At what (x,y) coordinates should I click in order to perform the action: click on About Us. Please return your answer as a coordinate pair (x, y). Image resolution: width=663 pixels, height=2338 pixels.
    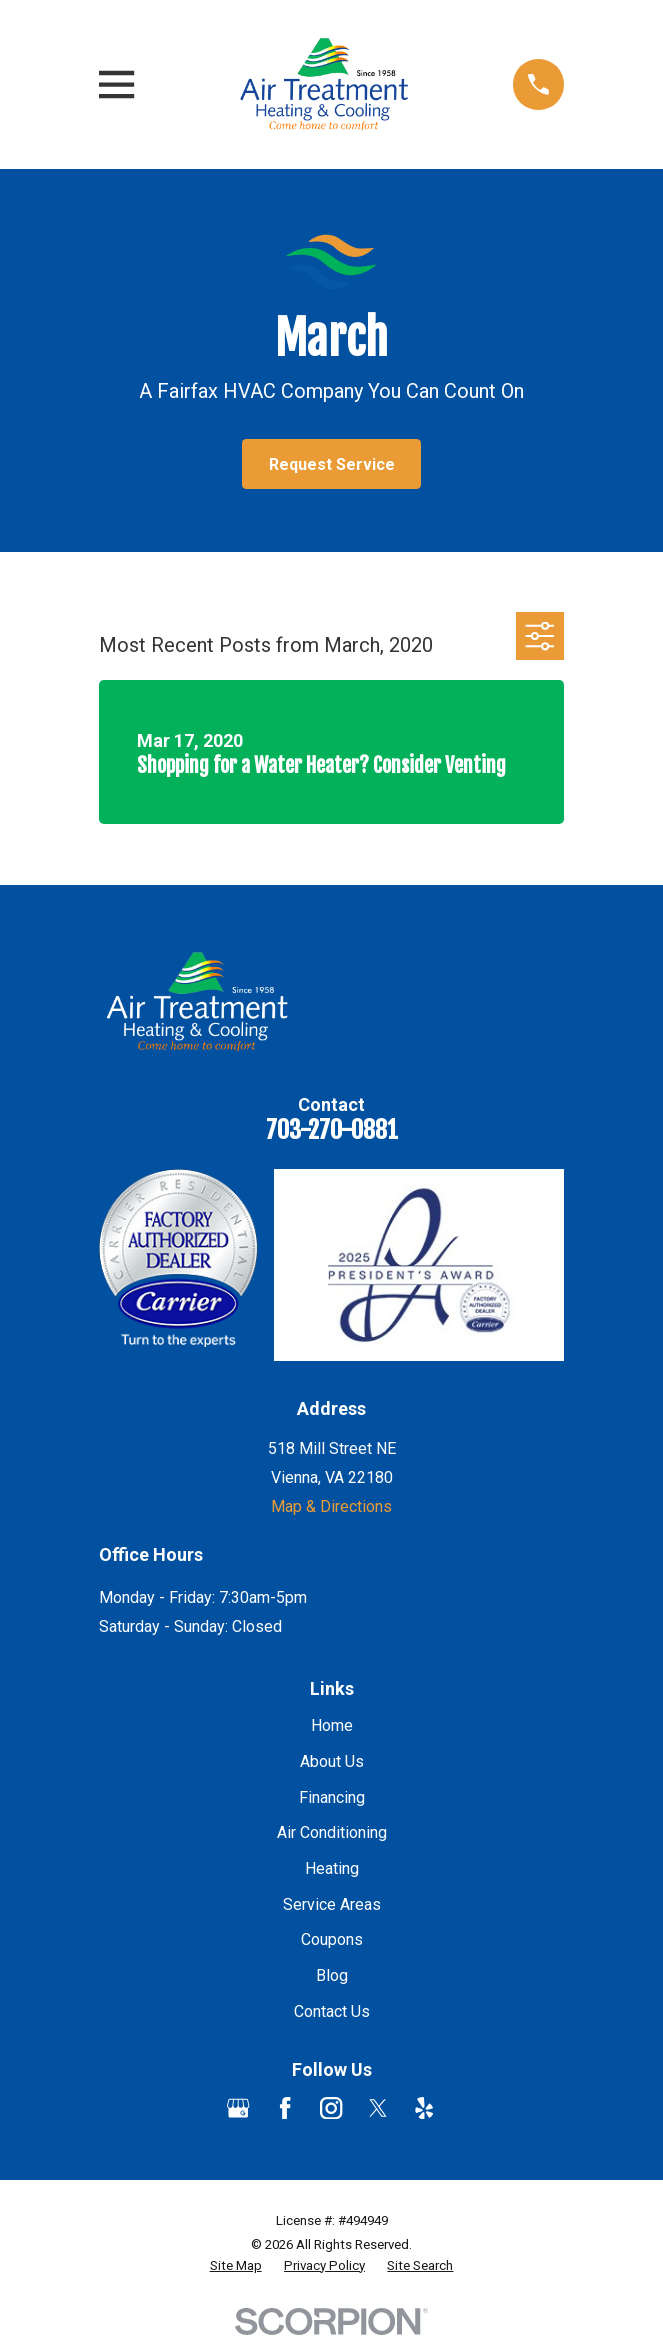
    Looking at the image, I should click on (332, 1761).